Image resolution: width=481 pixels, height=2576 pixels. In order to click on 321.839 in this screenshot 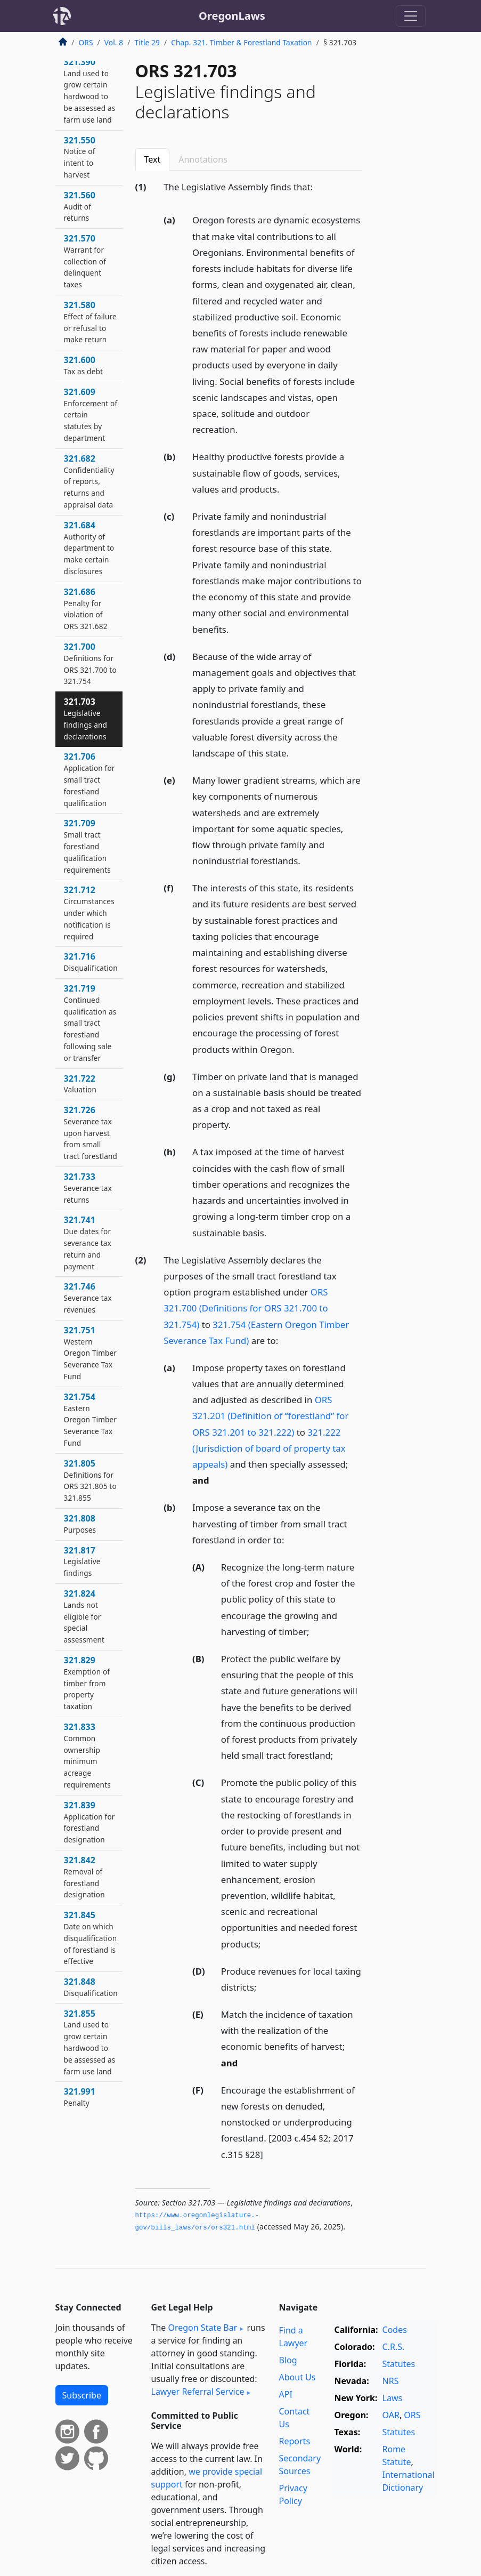, I will do `click(89, 1822)`.